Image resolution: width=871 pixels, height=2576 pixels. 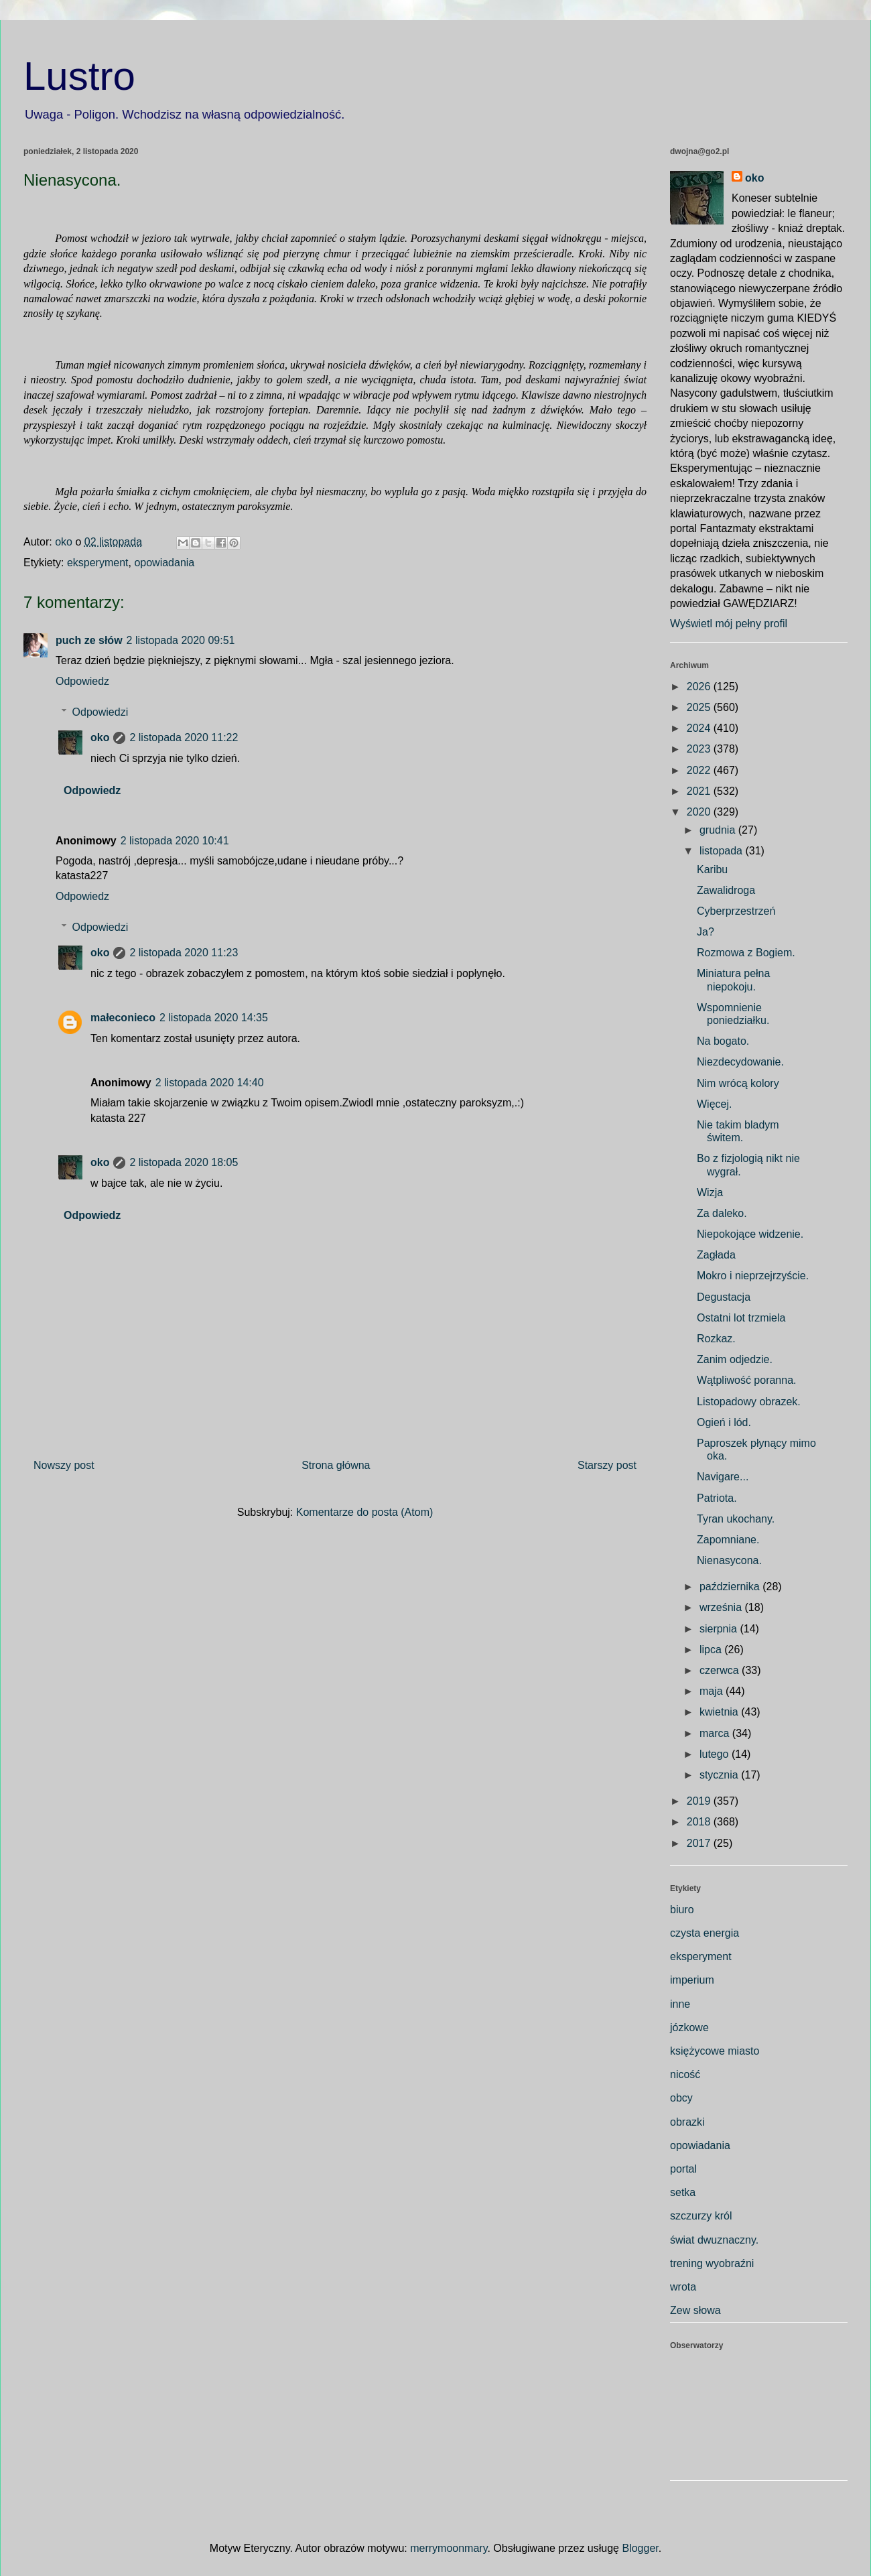 What do you see at coordinates (164, 562) in the screenshot?
I see `opowiadania` at bounding box center [164, 562].